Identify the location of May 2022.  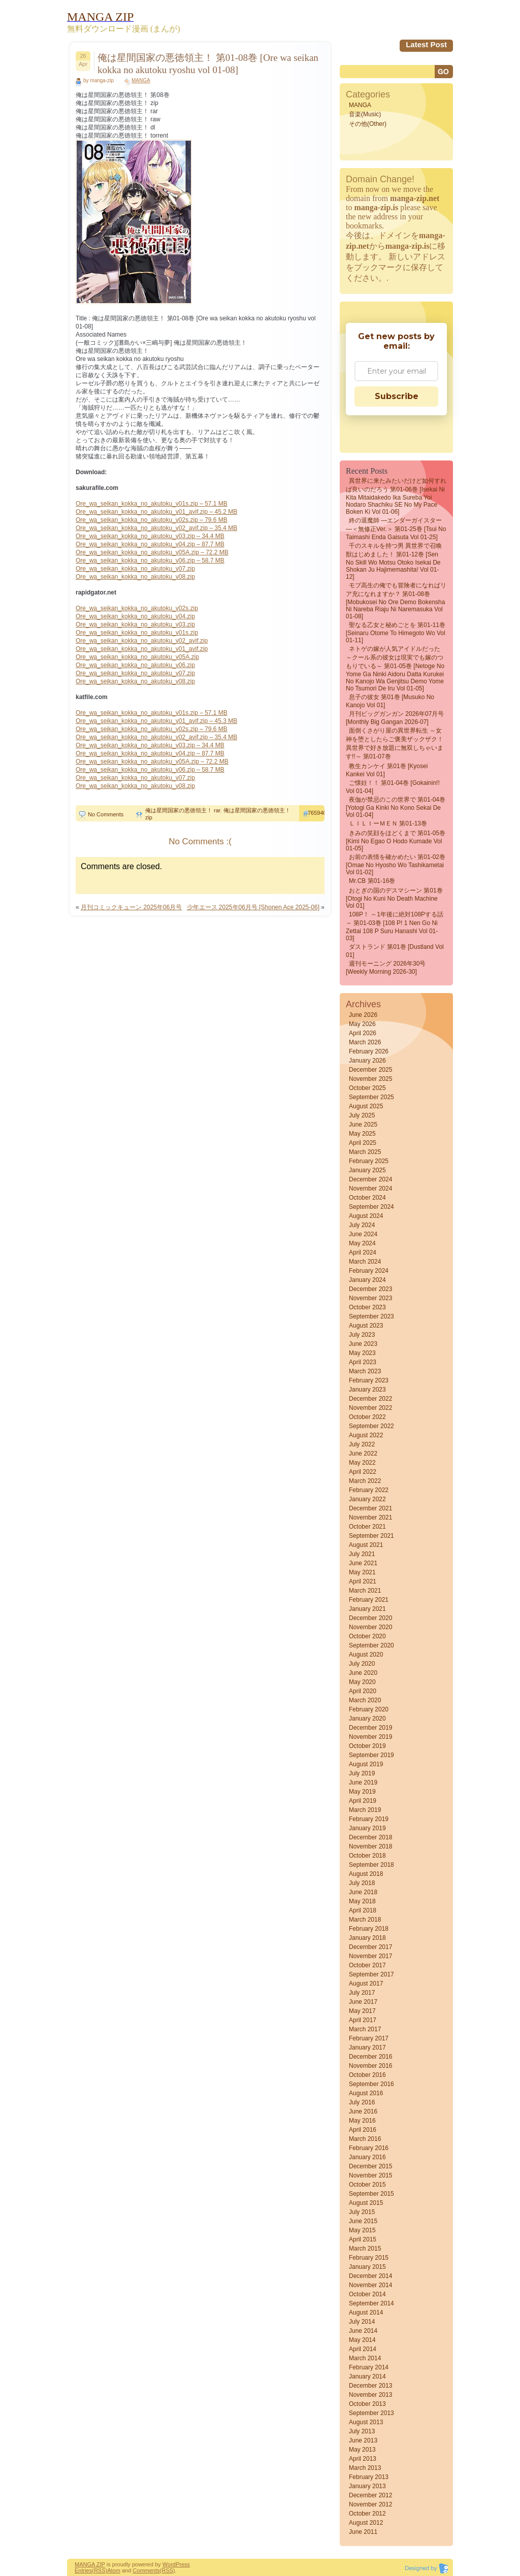
(362, 1462).